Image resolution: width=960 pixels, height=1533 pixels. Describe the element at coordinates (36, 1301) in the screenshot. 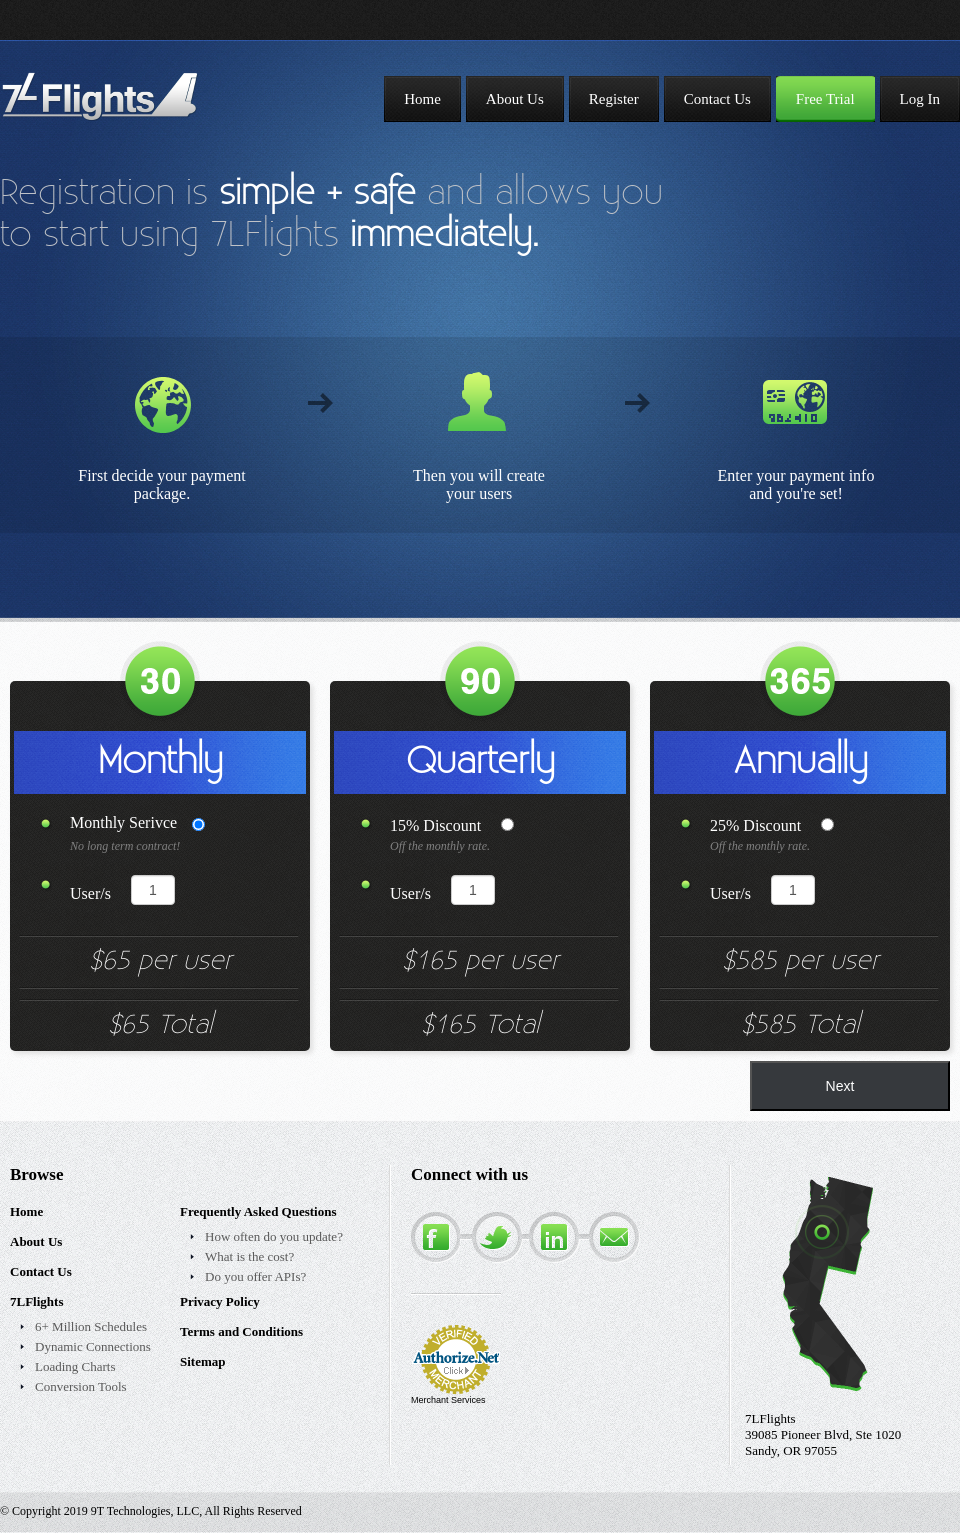

I see `7LFlights` at that location.